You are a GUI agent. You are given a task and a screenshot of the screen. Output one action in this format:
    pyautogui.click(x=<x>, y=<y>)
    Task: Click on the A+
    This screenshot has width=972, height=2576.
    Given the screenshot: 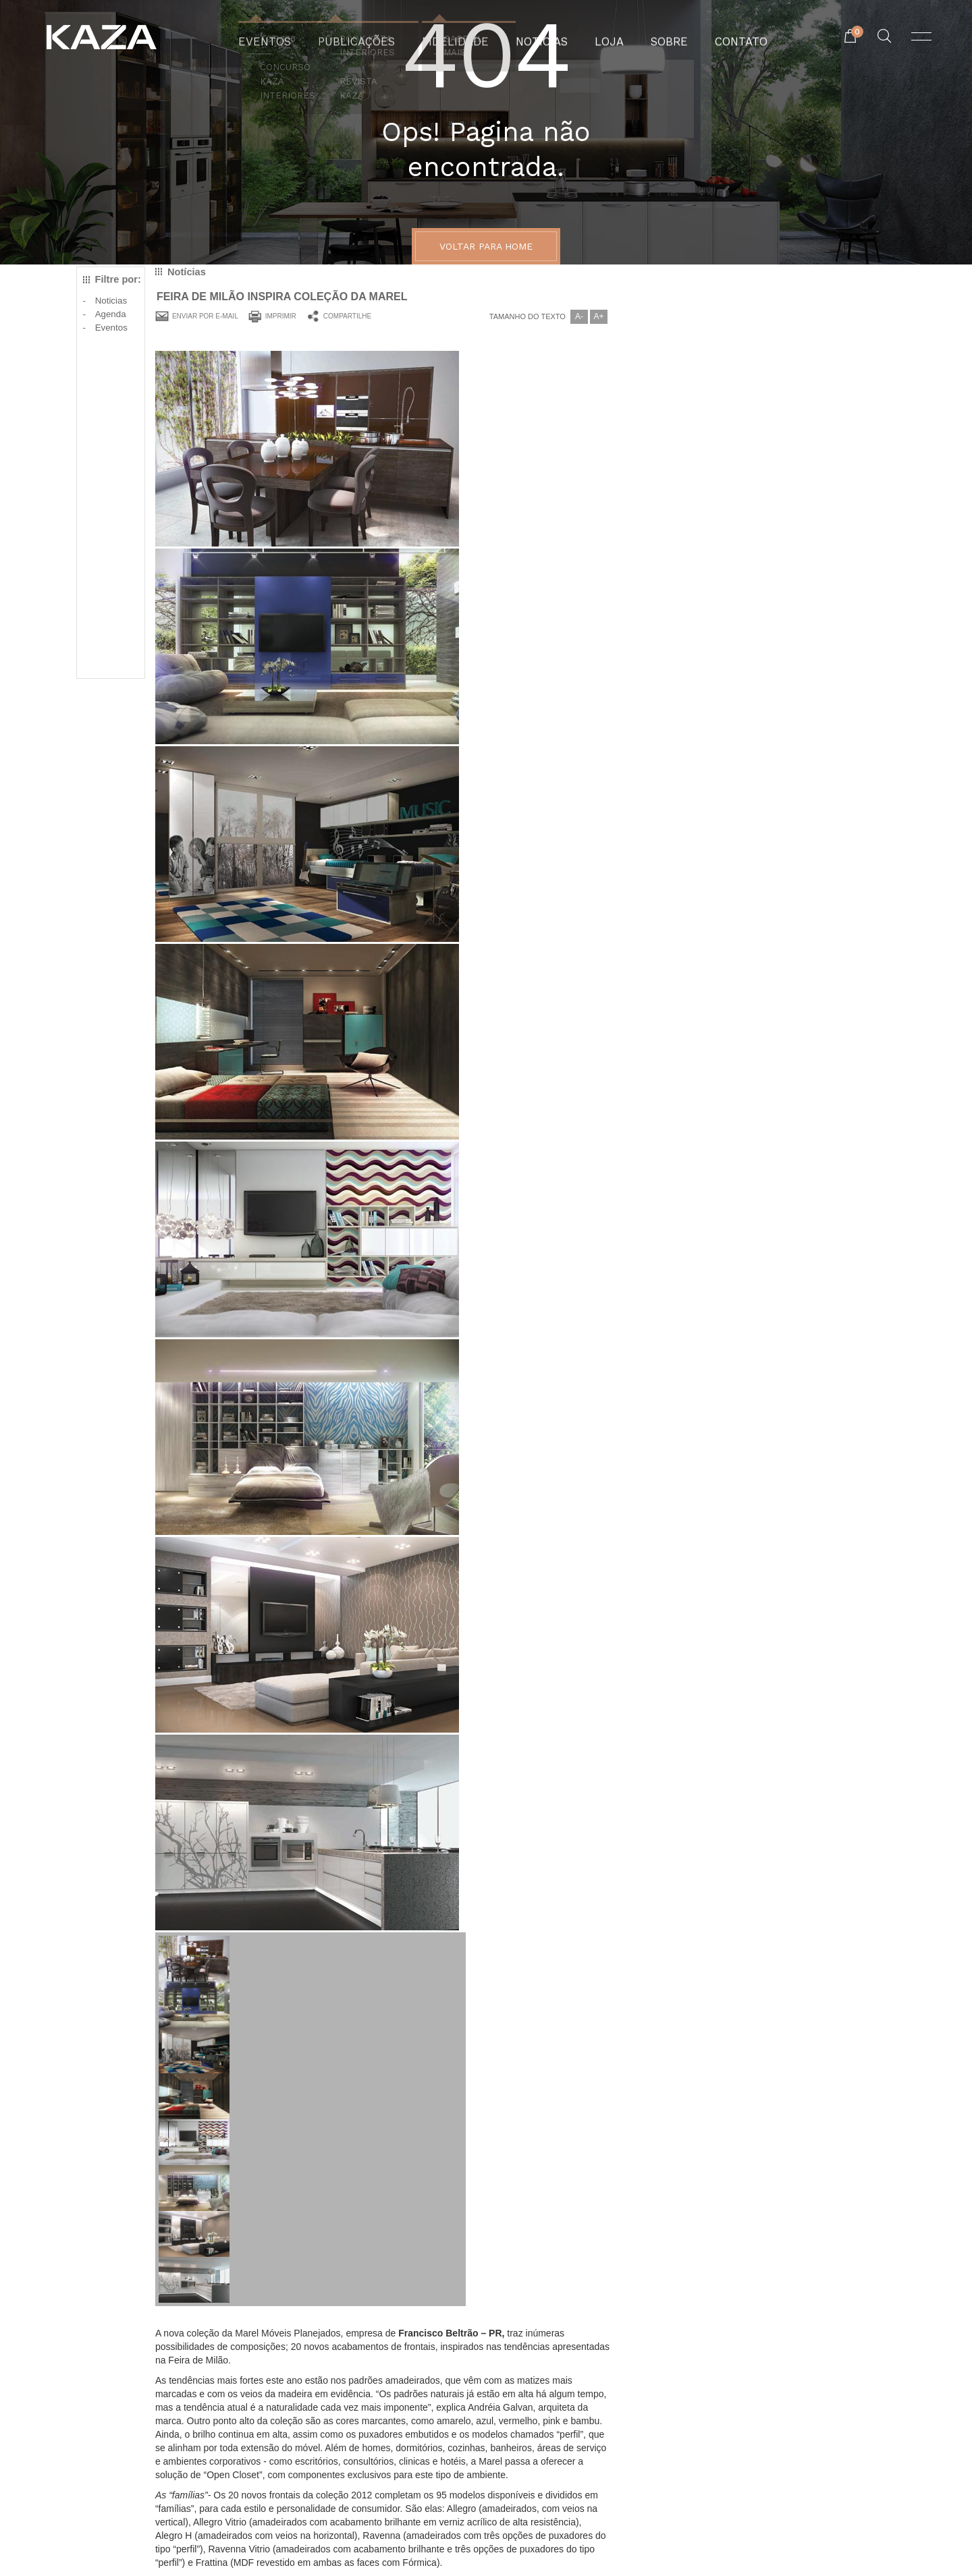 What is the action you would take?
    pyautogui.click(x=598, y=316)
    